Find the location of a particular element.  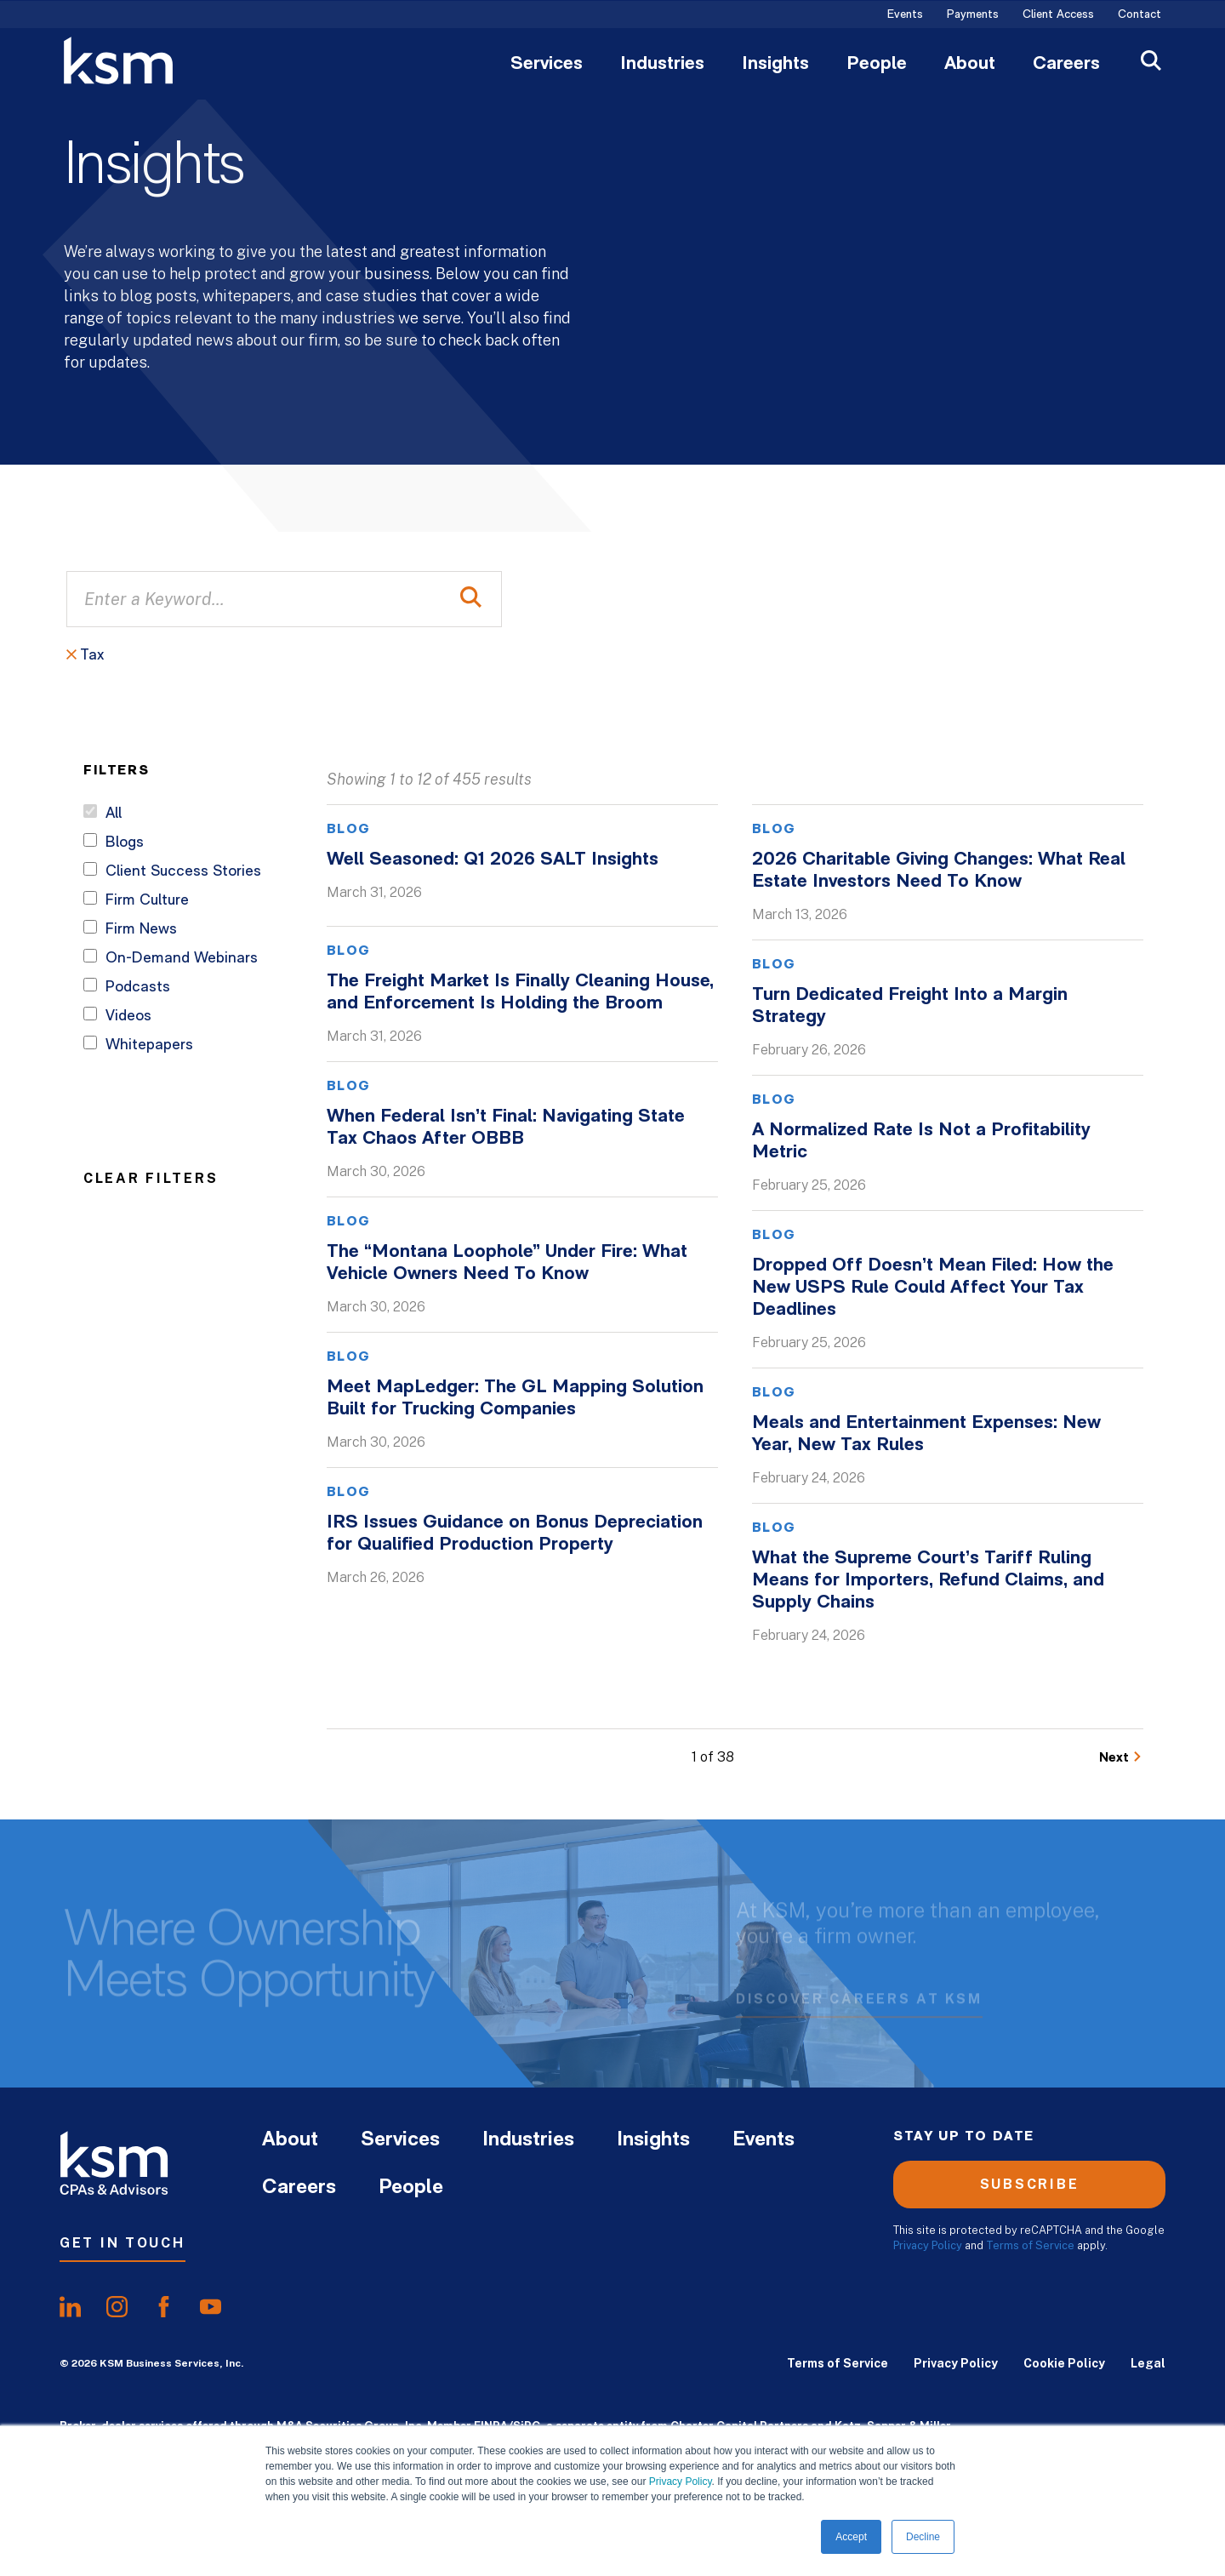

Legal is located at coordinates (1148, 2363).